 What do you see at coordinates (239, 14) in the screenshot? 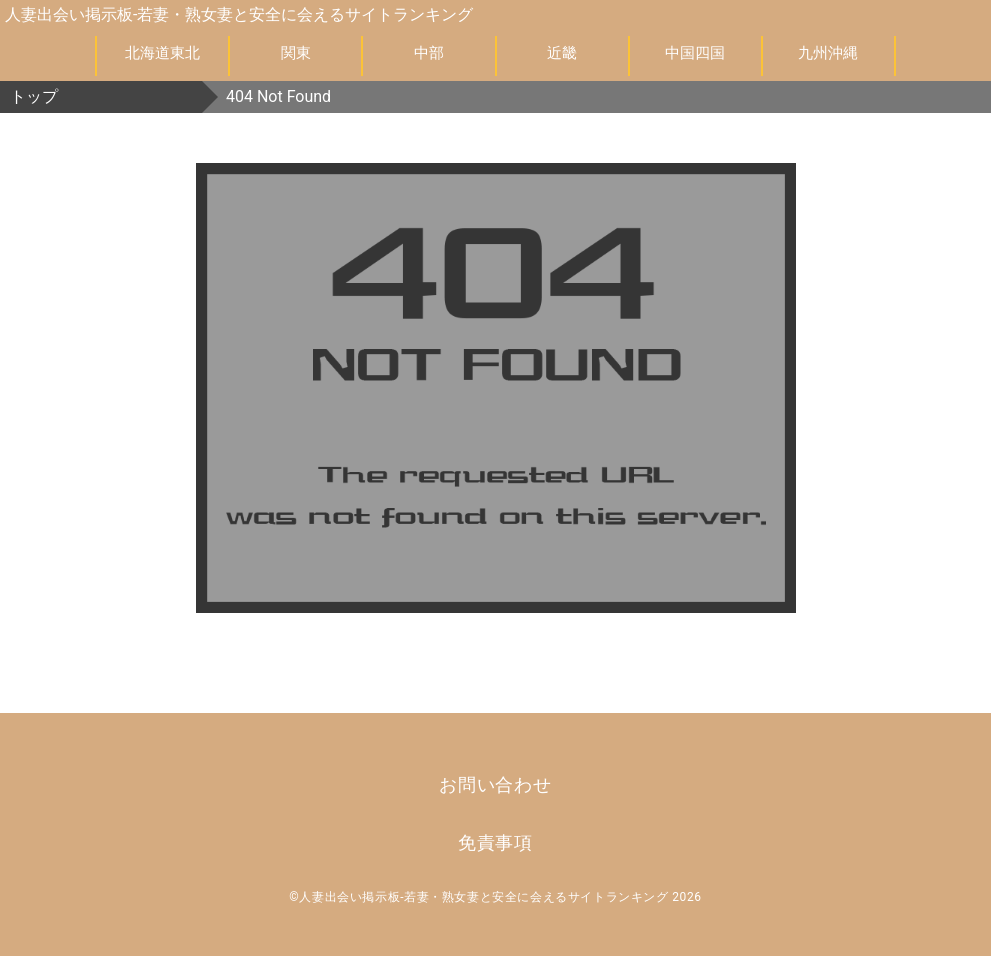
I see `人妻出会い掲示板-若妻・熟女妻と安全に会えるサイトランキング` at bounding box center [239, 14].